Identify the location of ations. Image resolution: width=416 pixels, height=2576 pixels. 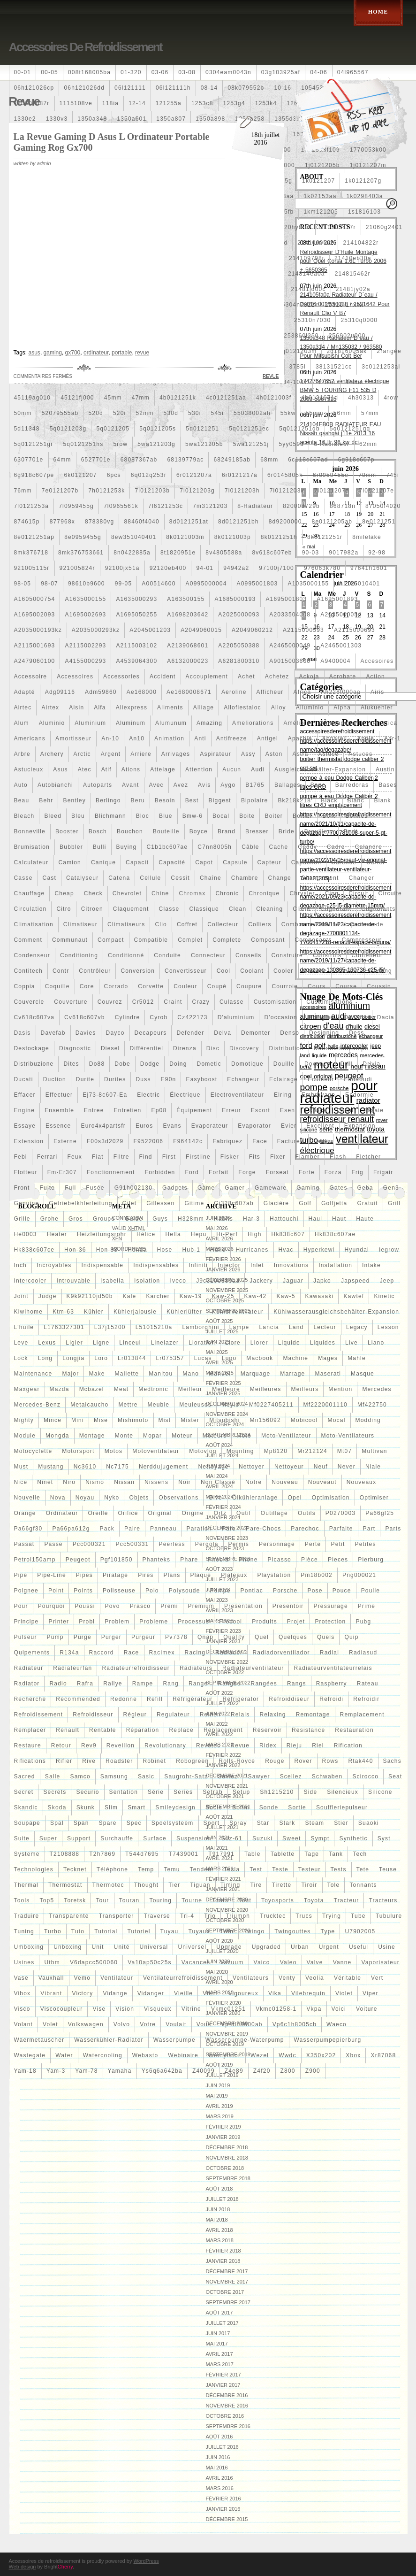
(131, 769).